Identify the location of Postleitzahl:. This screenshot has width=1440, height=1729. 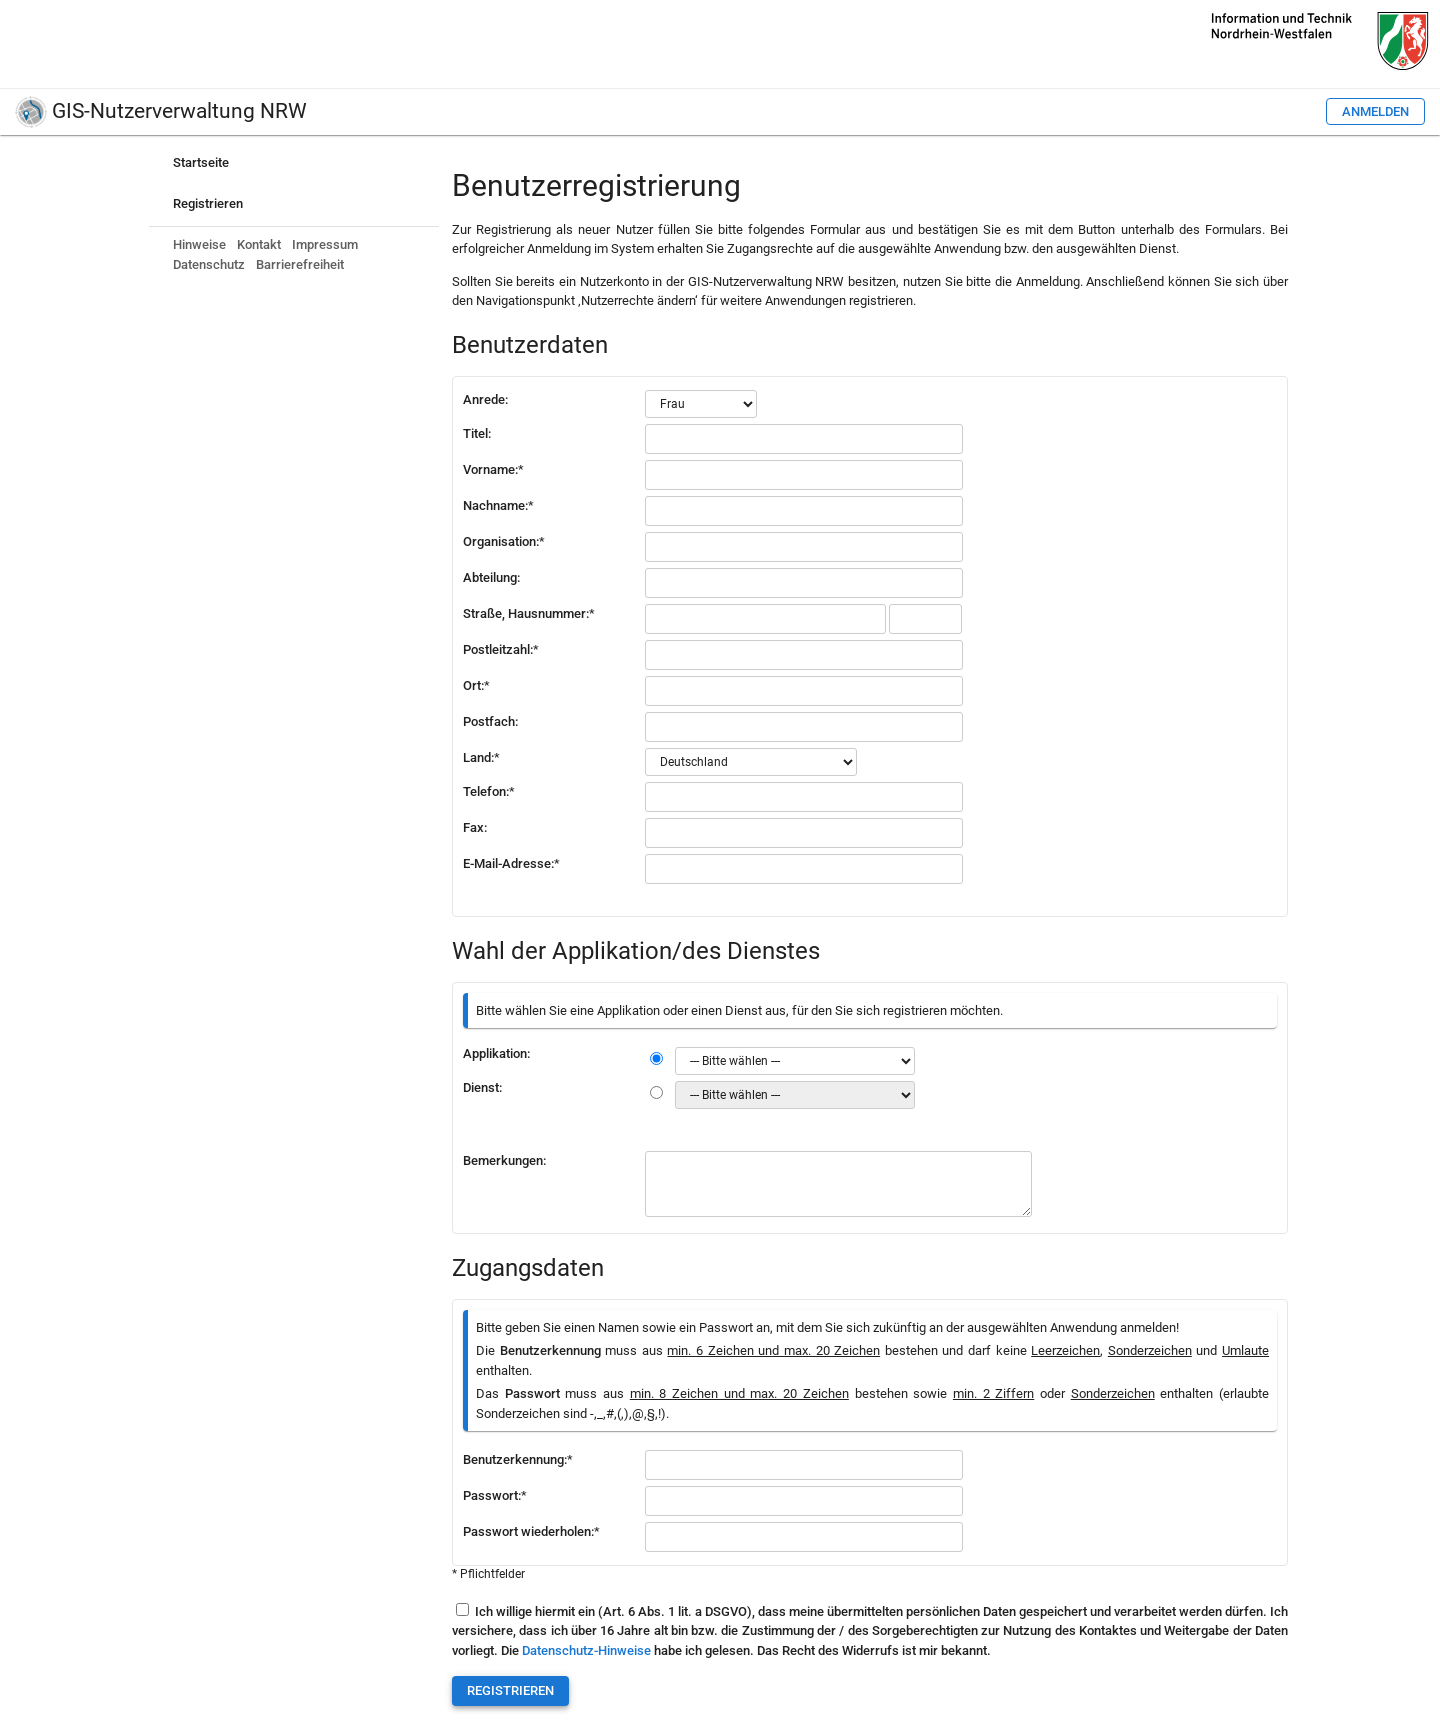
(501, 649).